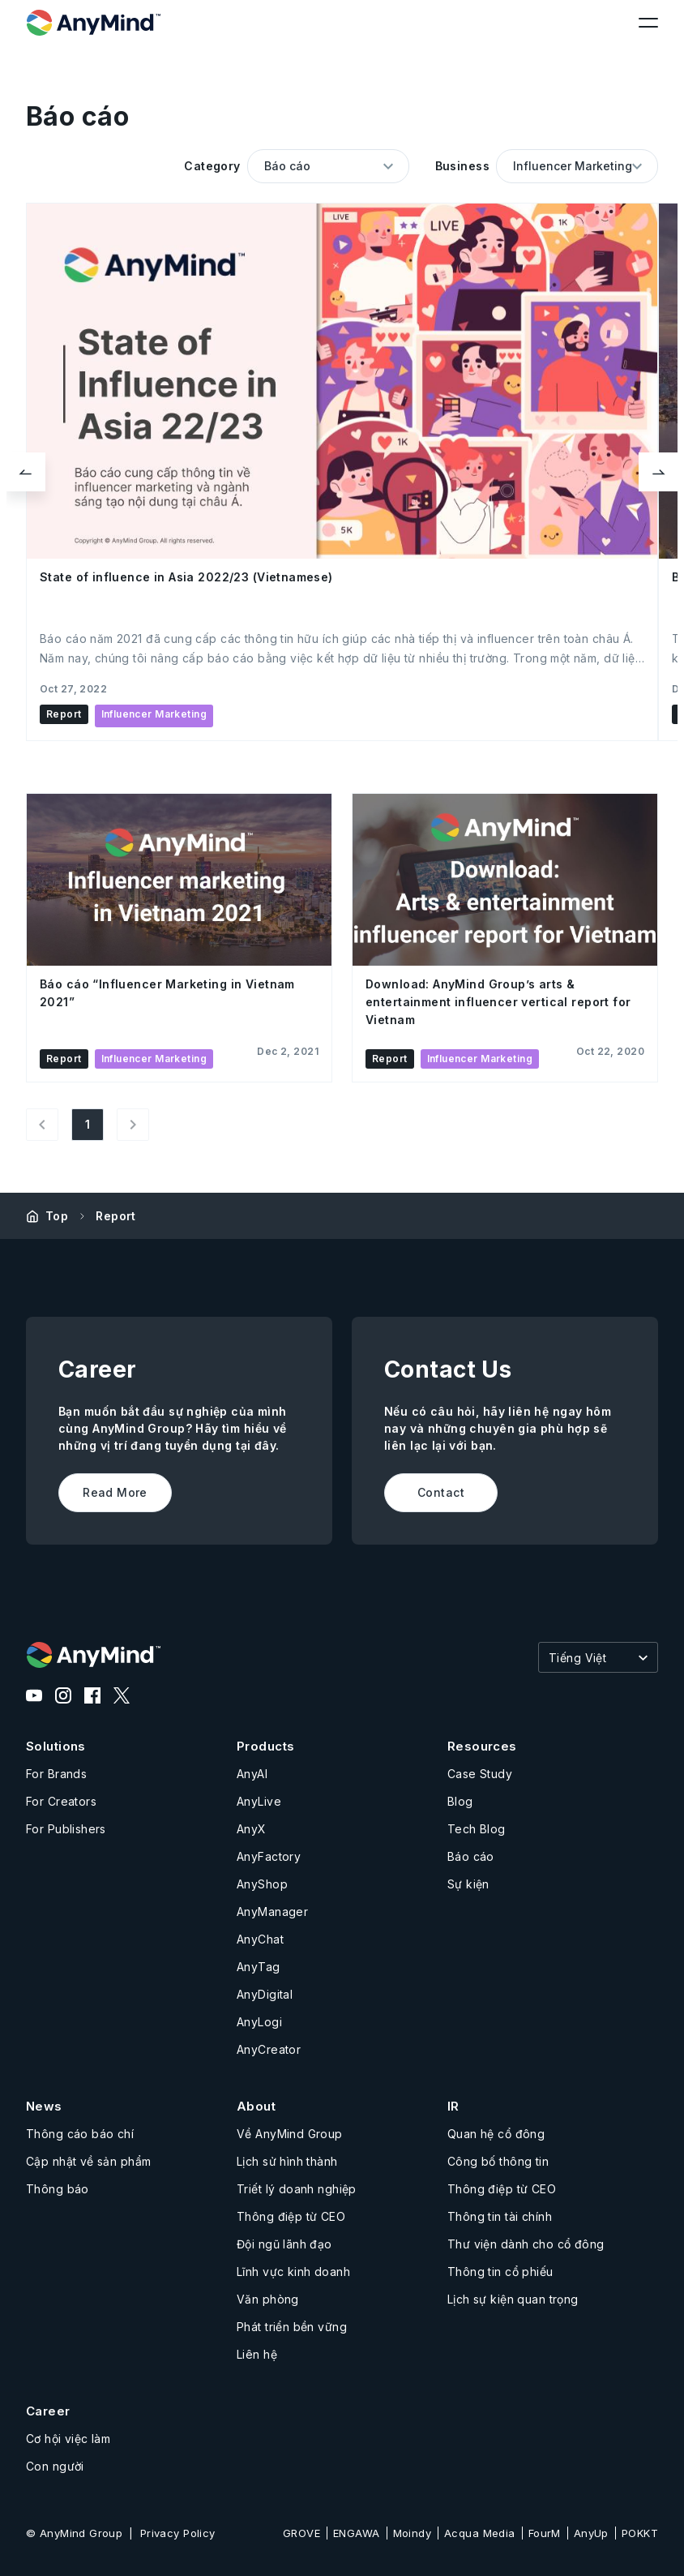 Image resolution: width=684 pixels, height=2576 pixels. What do you see at coordinates (290, 2134) in the screenshot?
I see `Về AnyMind Group` at bounding box center [290, 2134].